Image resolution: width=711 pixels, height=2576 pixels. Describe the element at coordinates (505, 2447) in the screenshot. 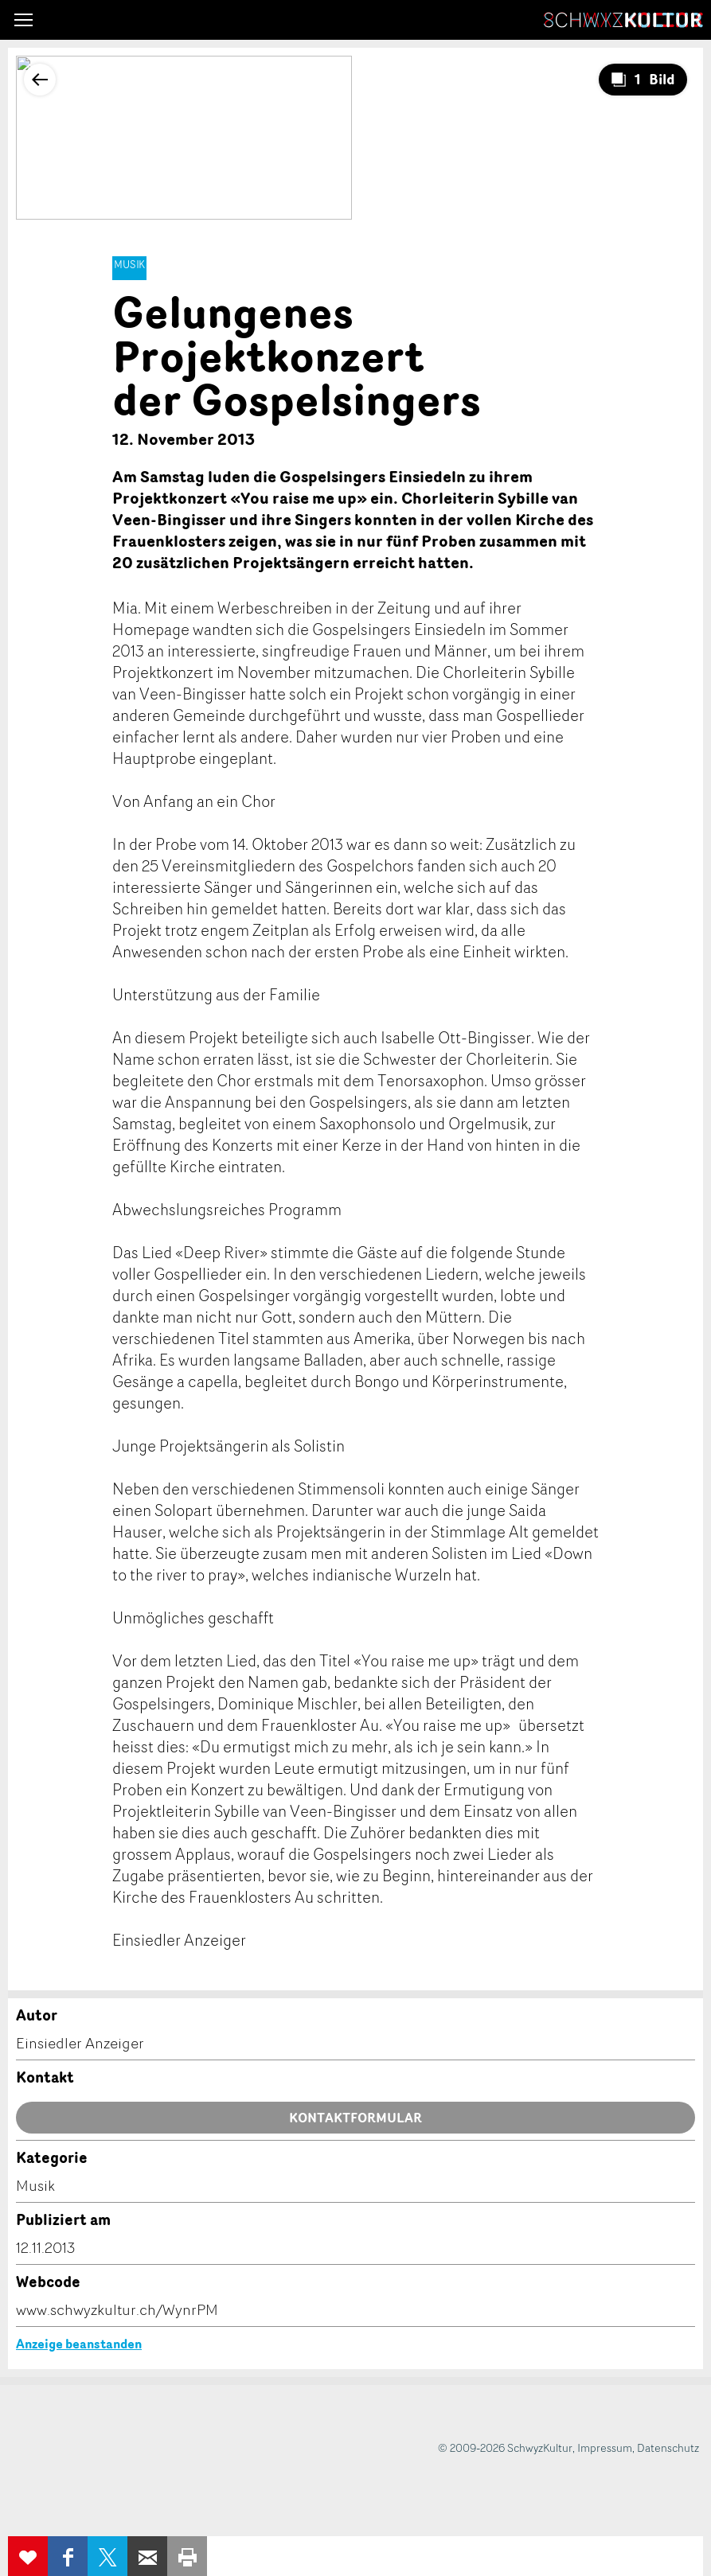

I see `© 2009-2026 SchwyzKultur` at that location.